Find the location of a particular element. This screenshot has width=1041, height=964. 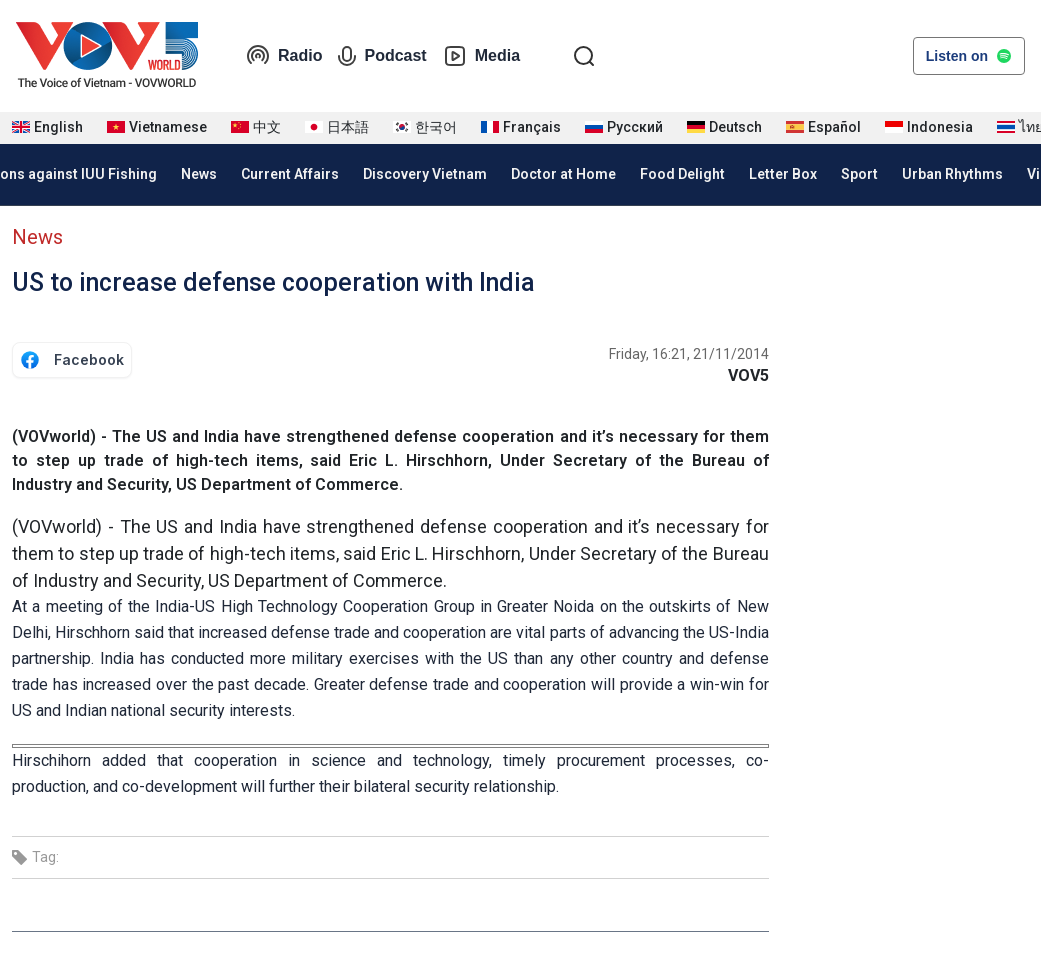

Sport is located at coordinates (859, 174).